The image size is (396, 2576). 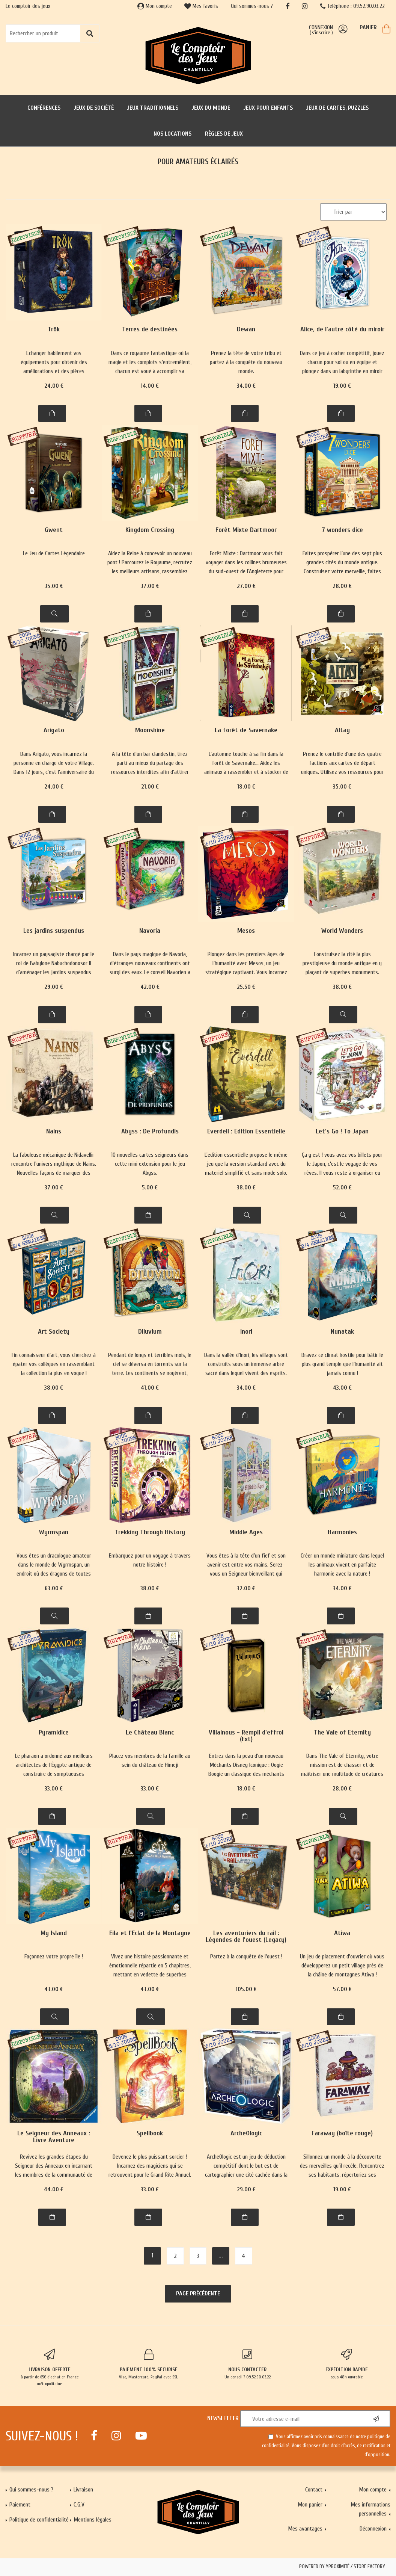 What do you see at coordinates (342, 1364) in the screenshot?
I see `Bravez ce climat hostile pour bâtir le plus grand temple que l’humanité ait jamais connu !` at bounding box center [342, 1364].